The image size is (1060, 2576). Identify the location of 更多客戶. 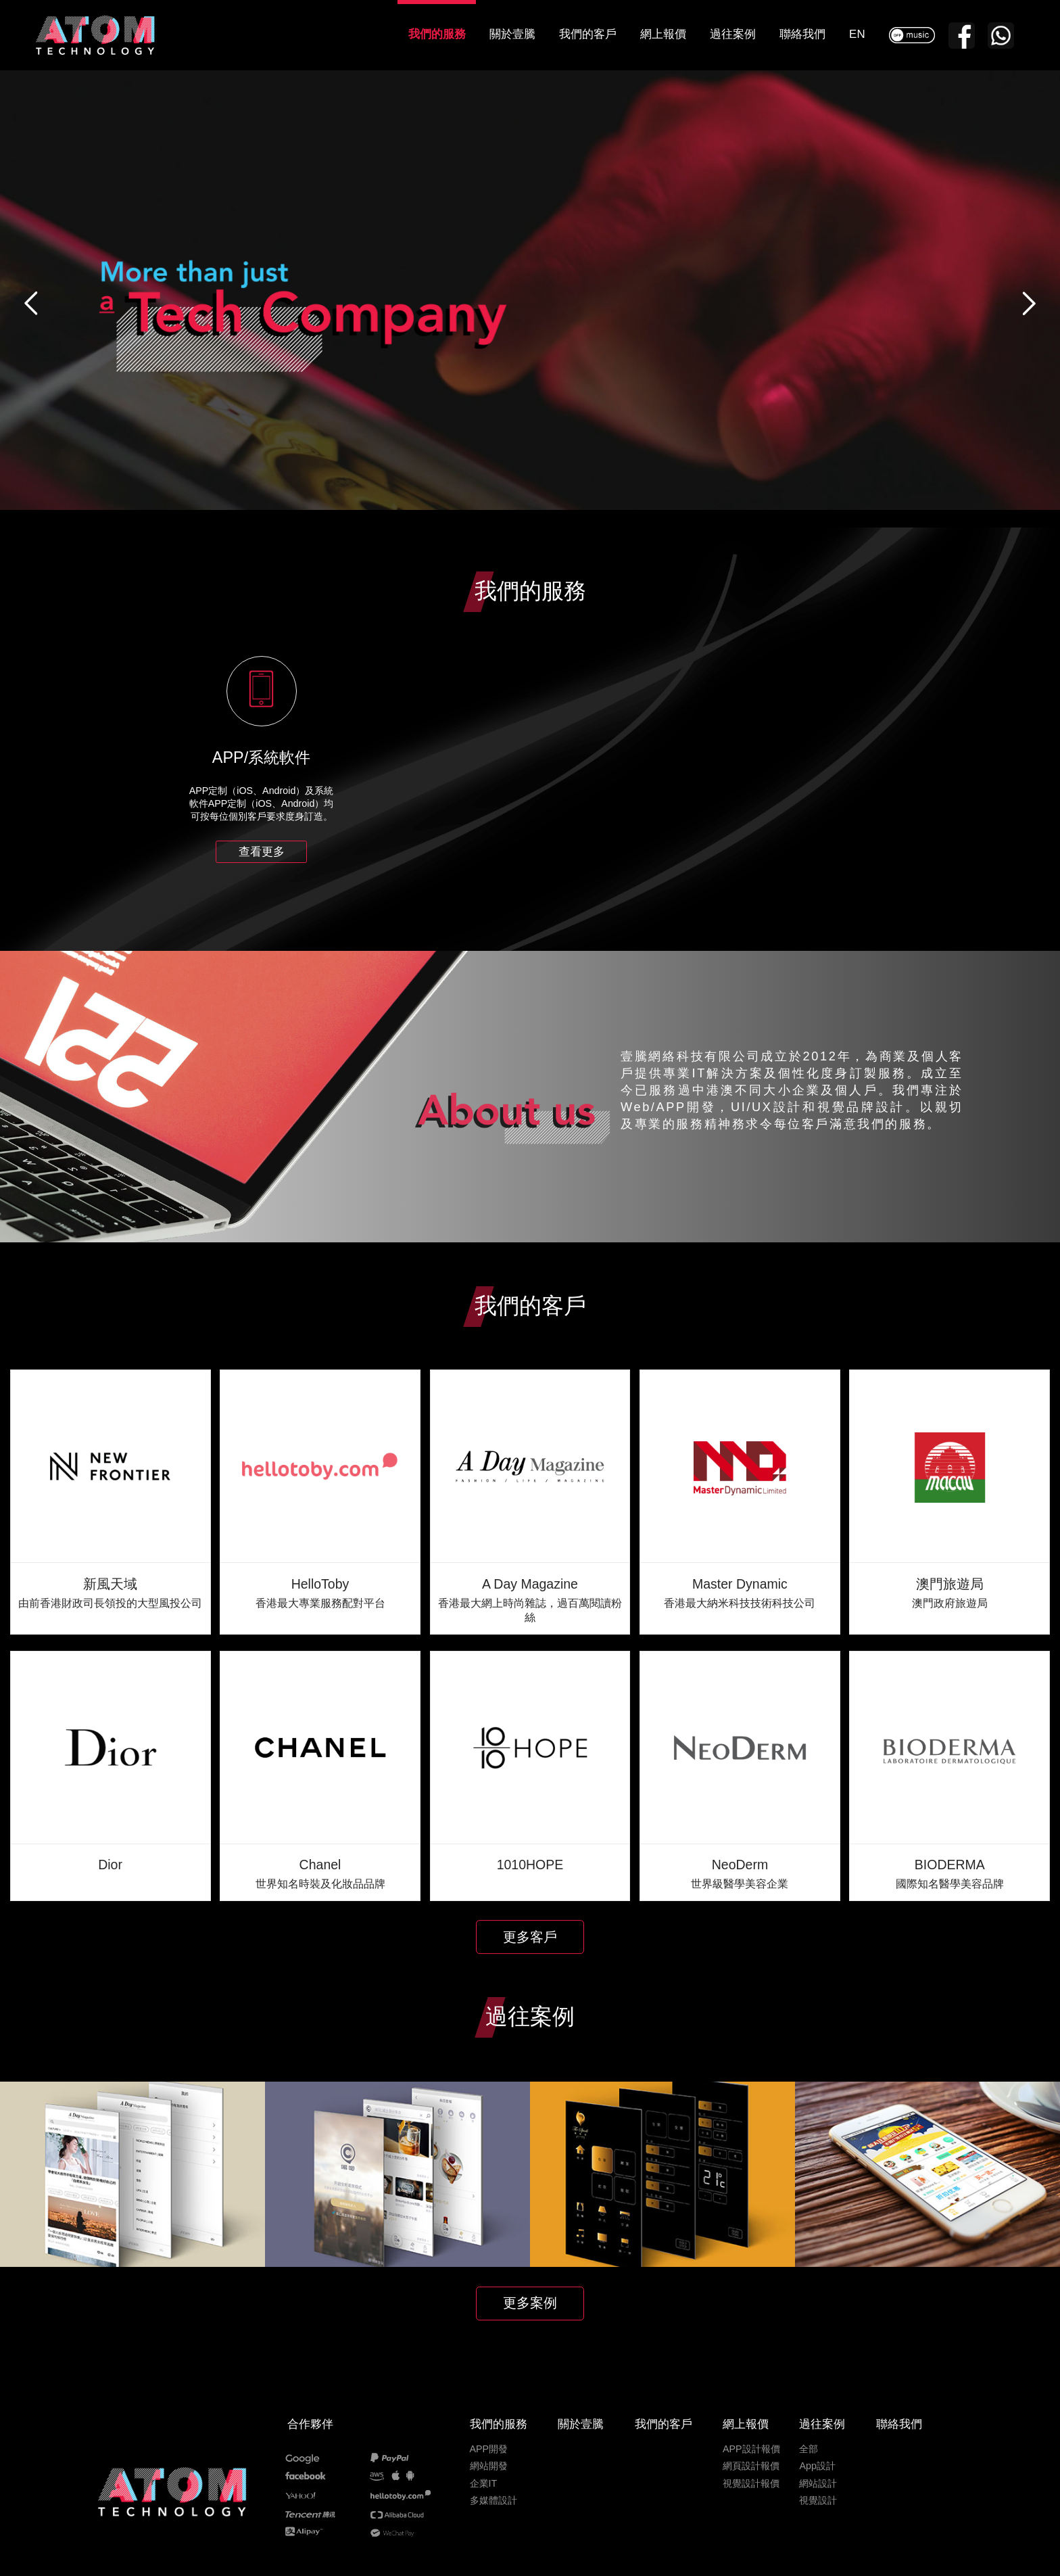
(530, 1936).